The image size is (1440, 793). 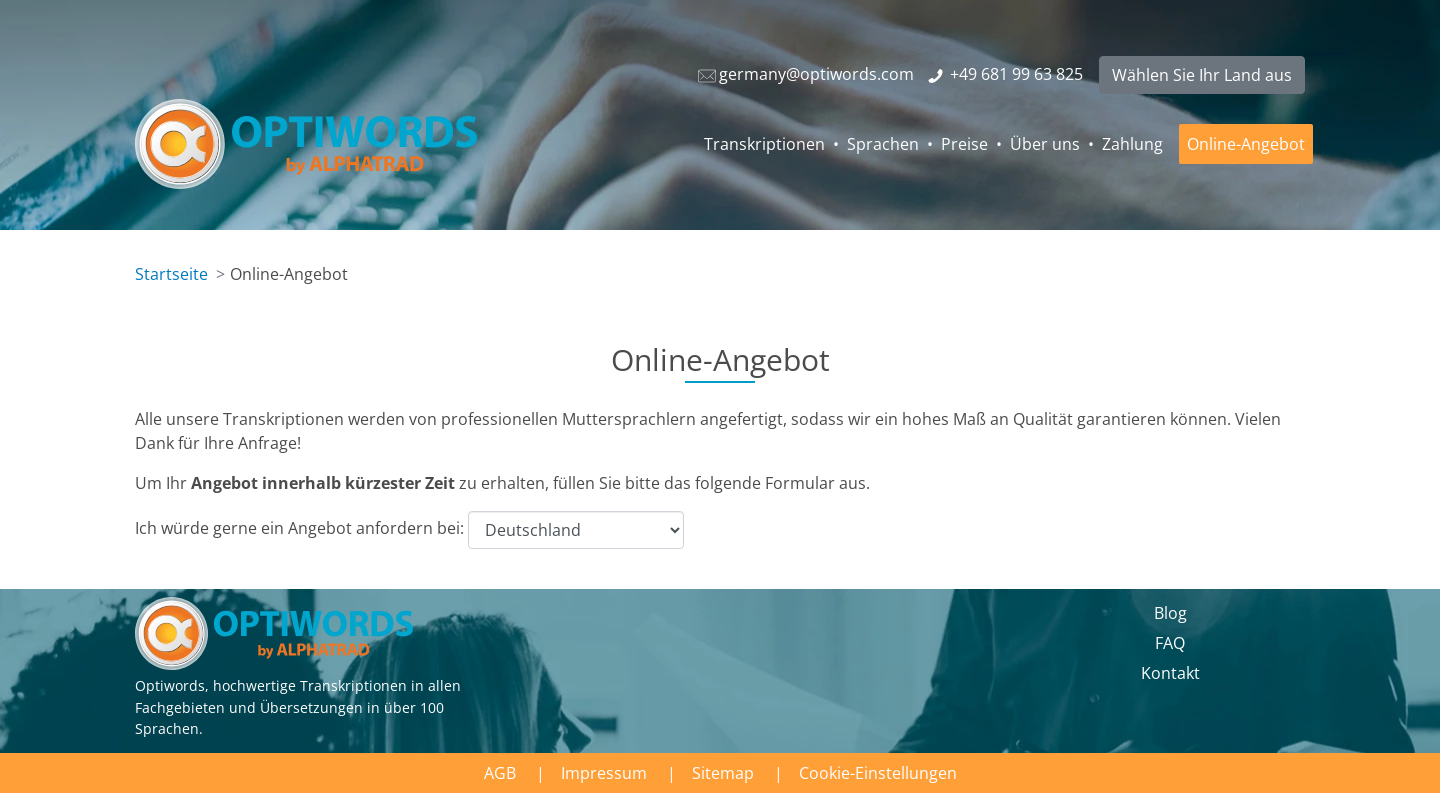 What do you see at coordinates (764, 144) in the screenshot?
I see `Transkriptionen` at bounding box center [764, 144].